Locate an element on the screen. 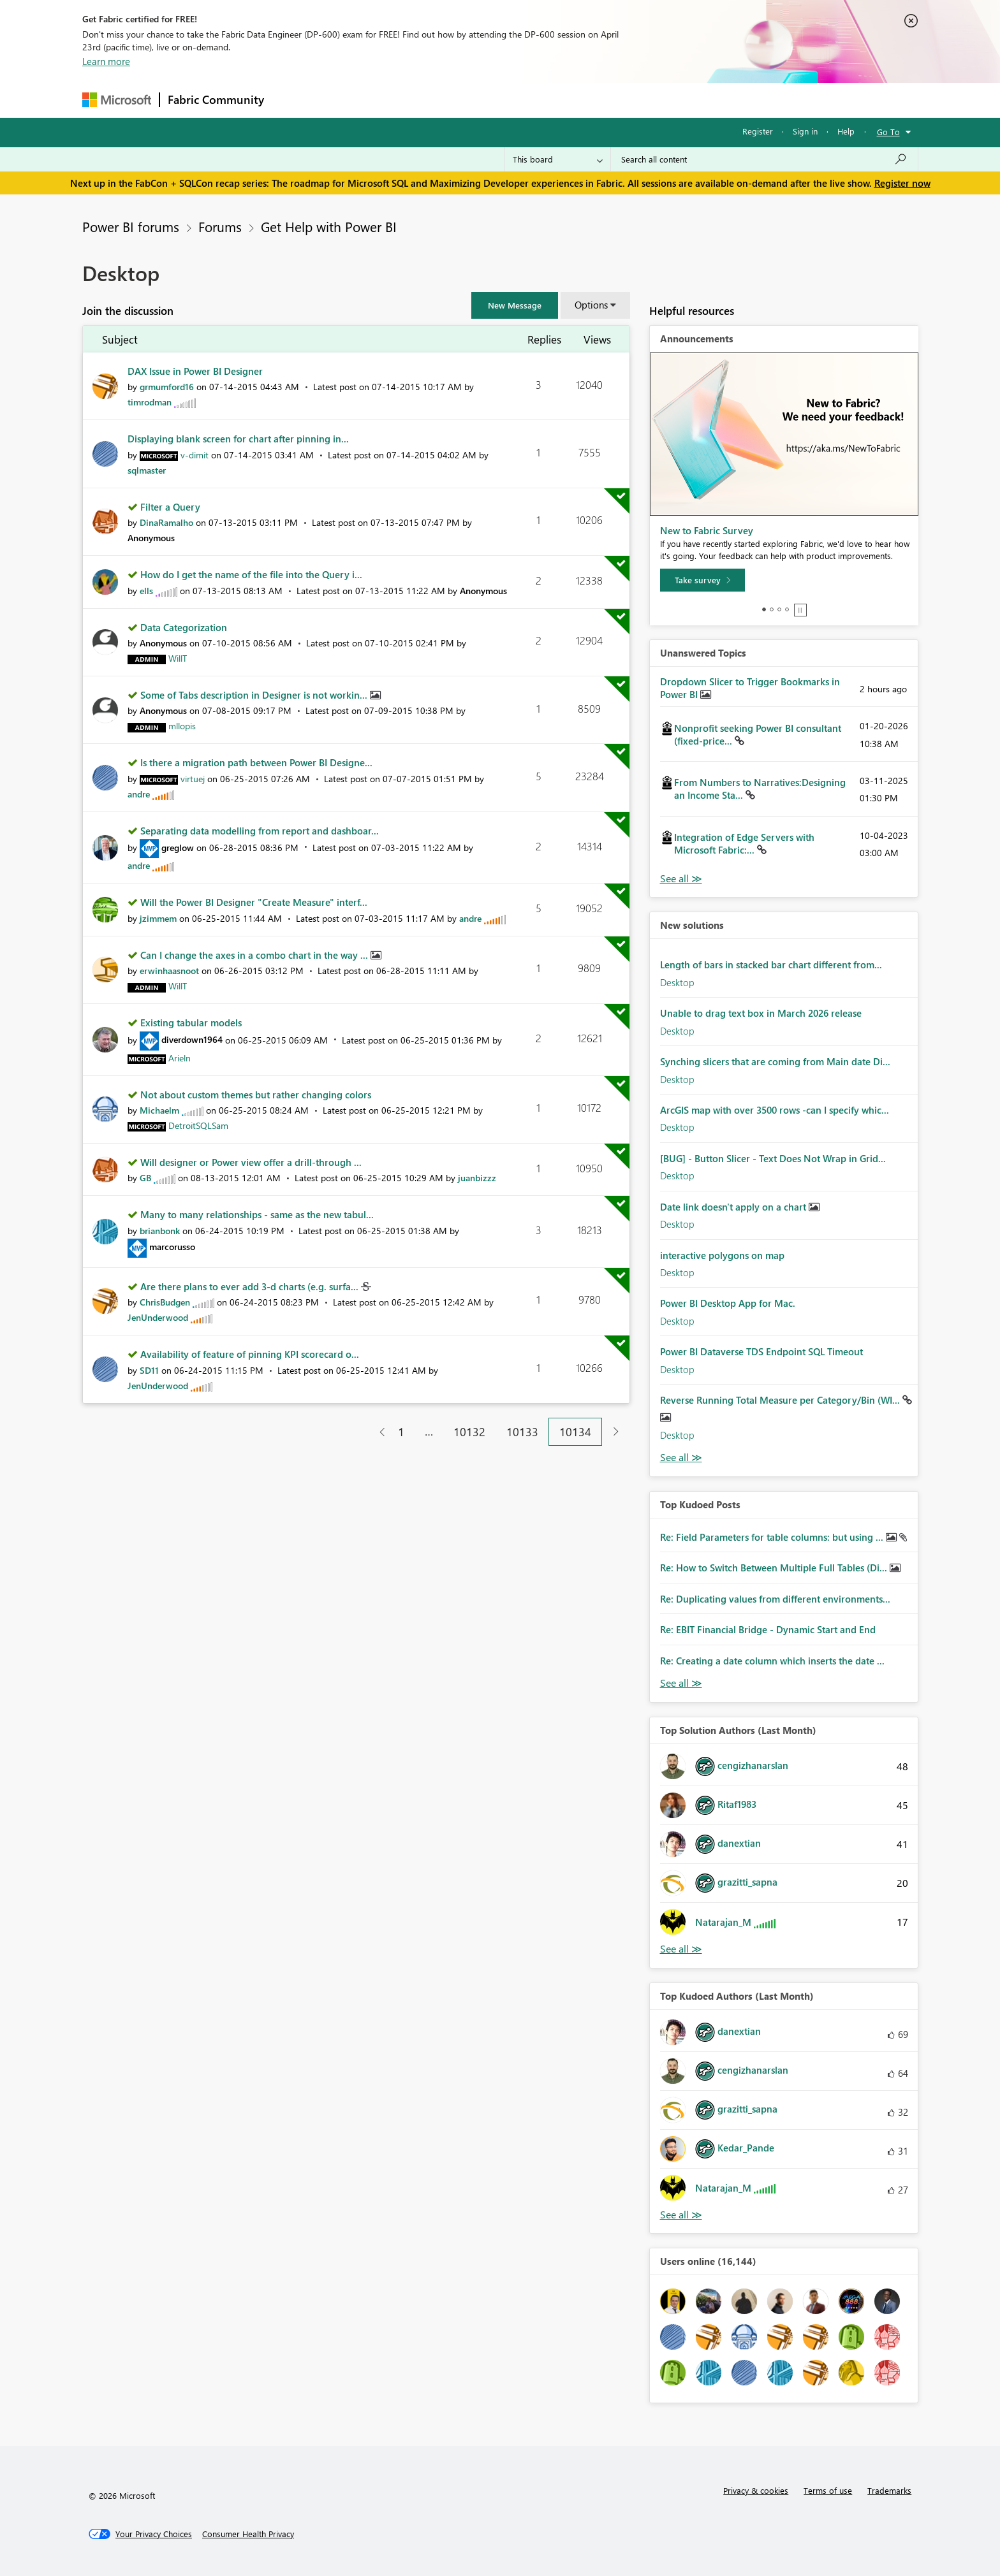 This screenshot has height=2576, width=1000. Terms of use is located at coordinates (828, 2490).